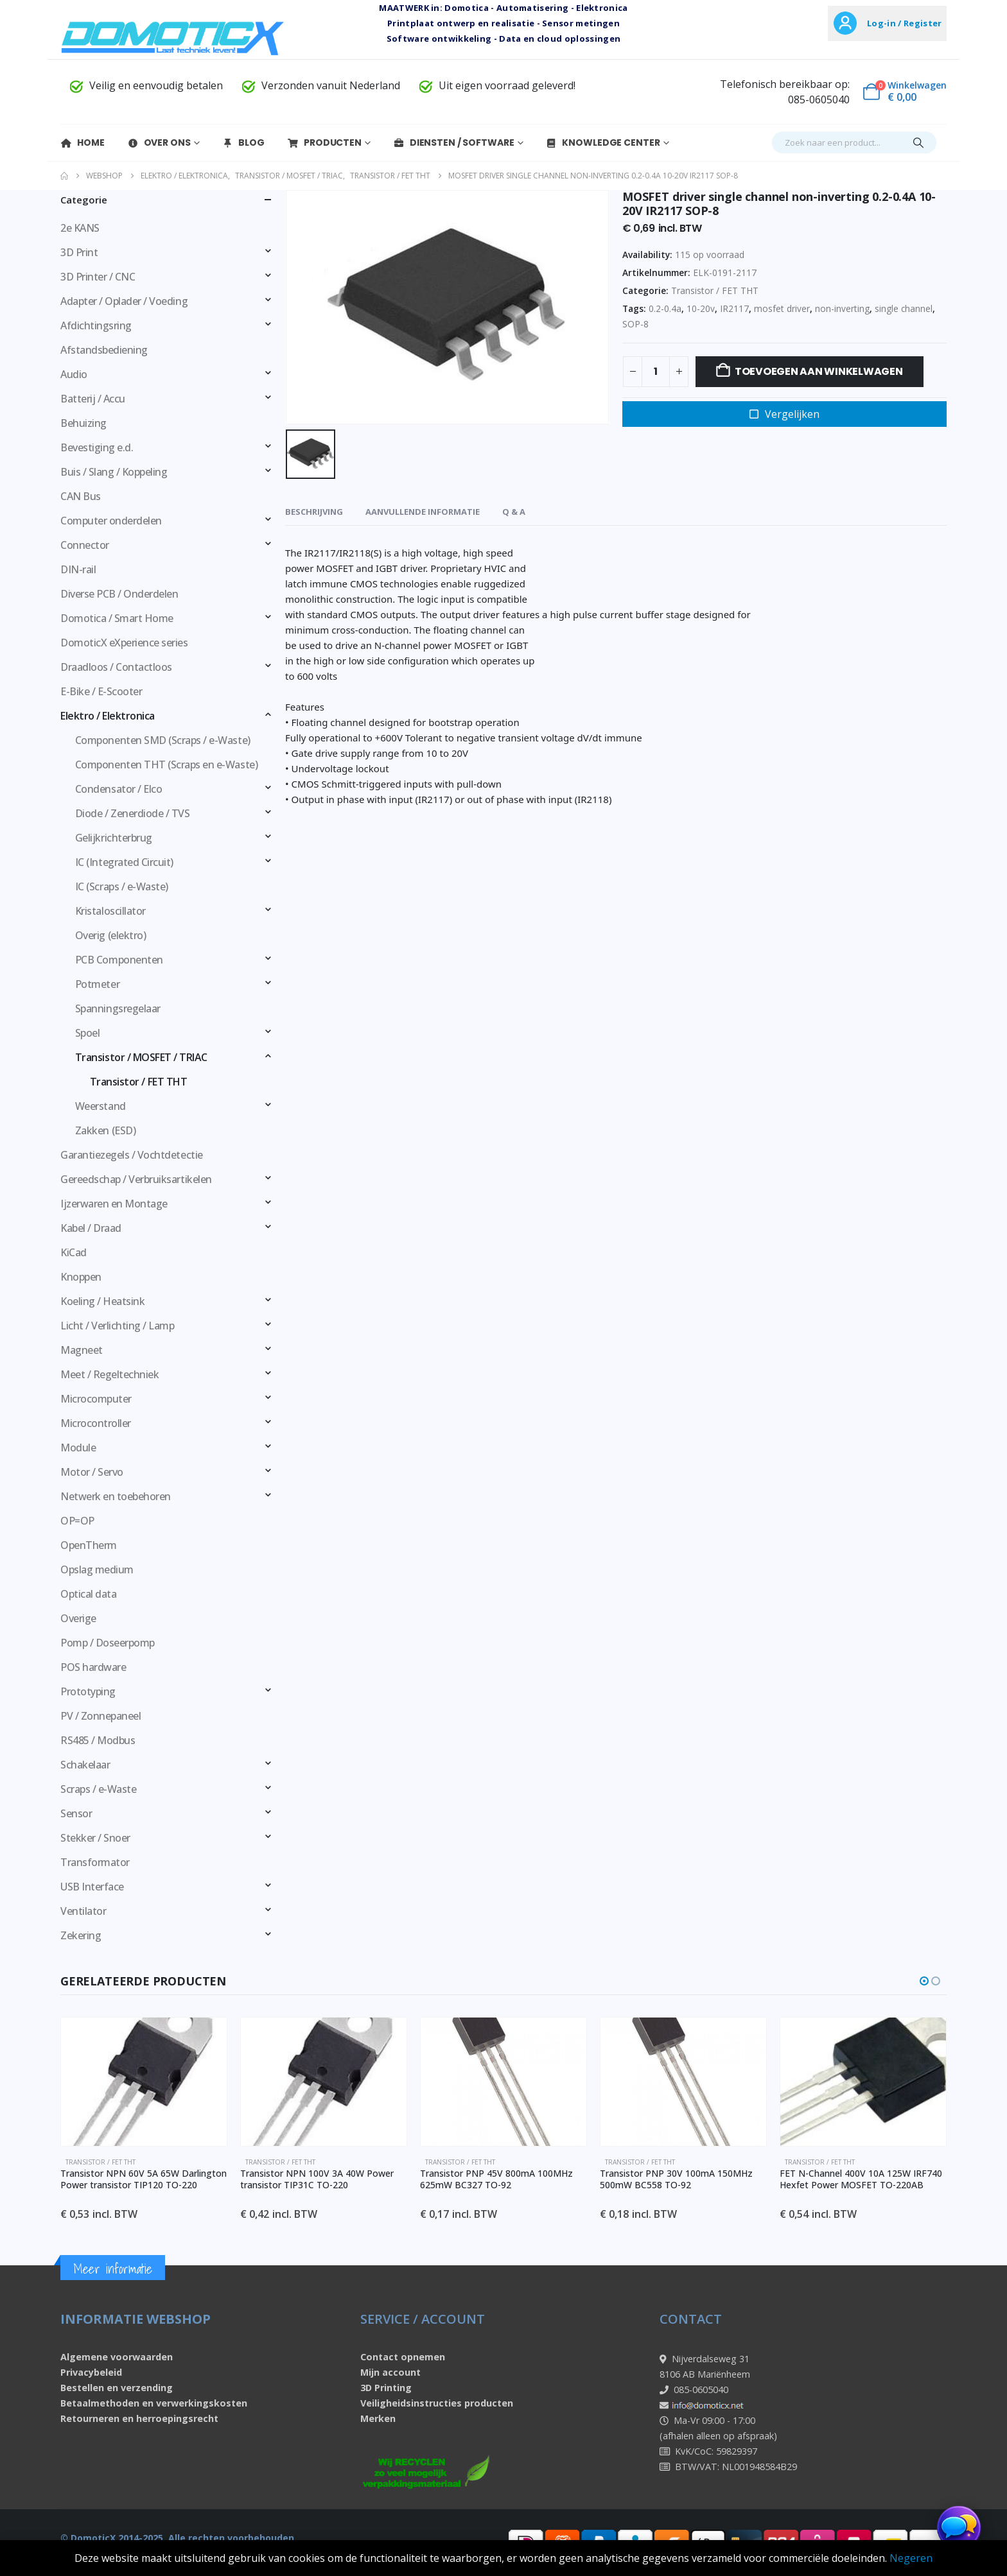  Describe the element at coordinates (139, 2418) in the screenshot. I see `Retourneren en herroepingsrecht` at that location.